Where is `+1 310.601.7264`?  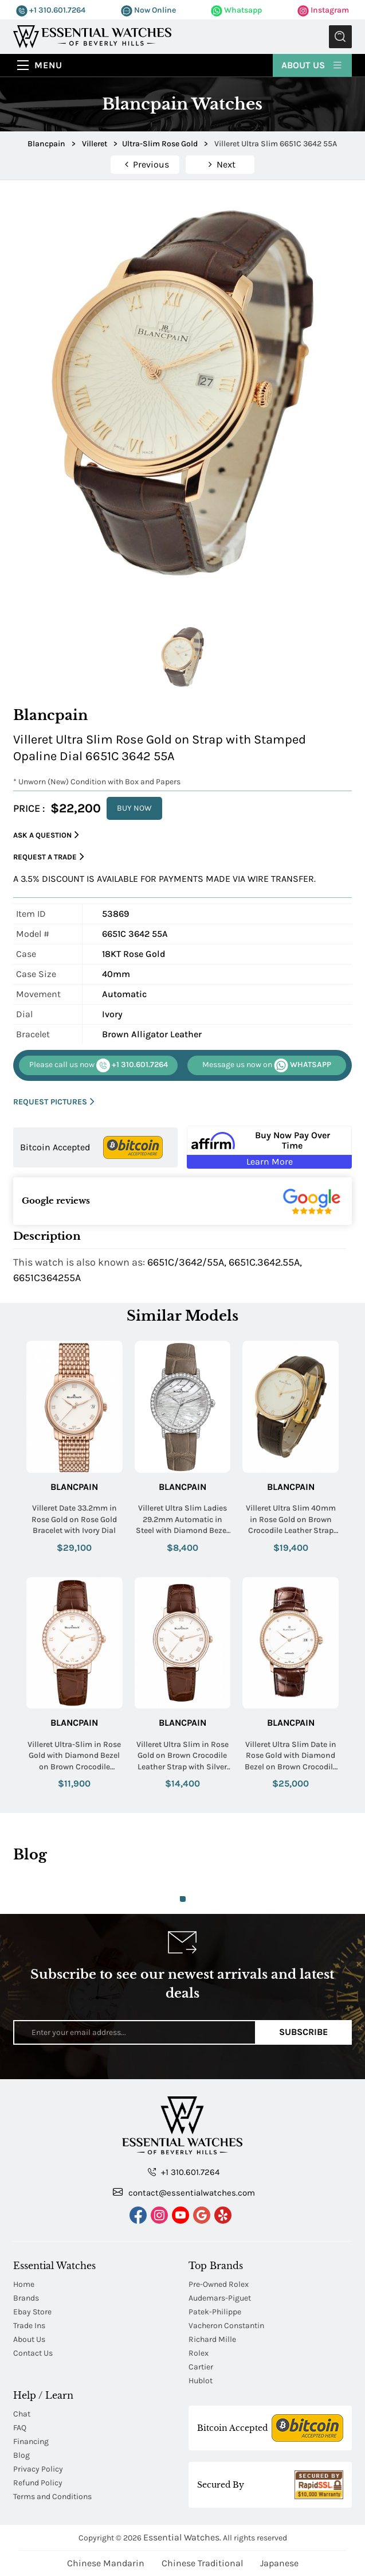 +1 310.601.7264 is located at coordinates (50, 10).